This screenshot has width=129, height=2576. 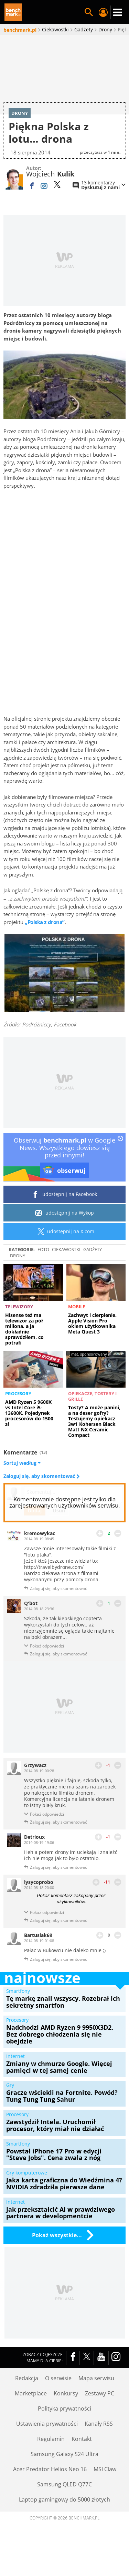 What do you see at coordinates (82, 2461) in the screenshot?
I see `Kontakt` at bounding box center [82, 2461].